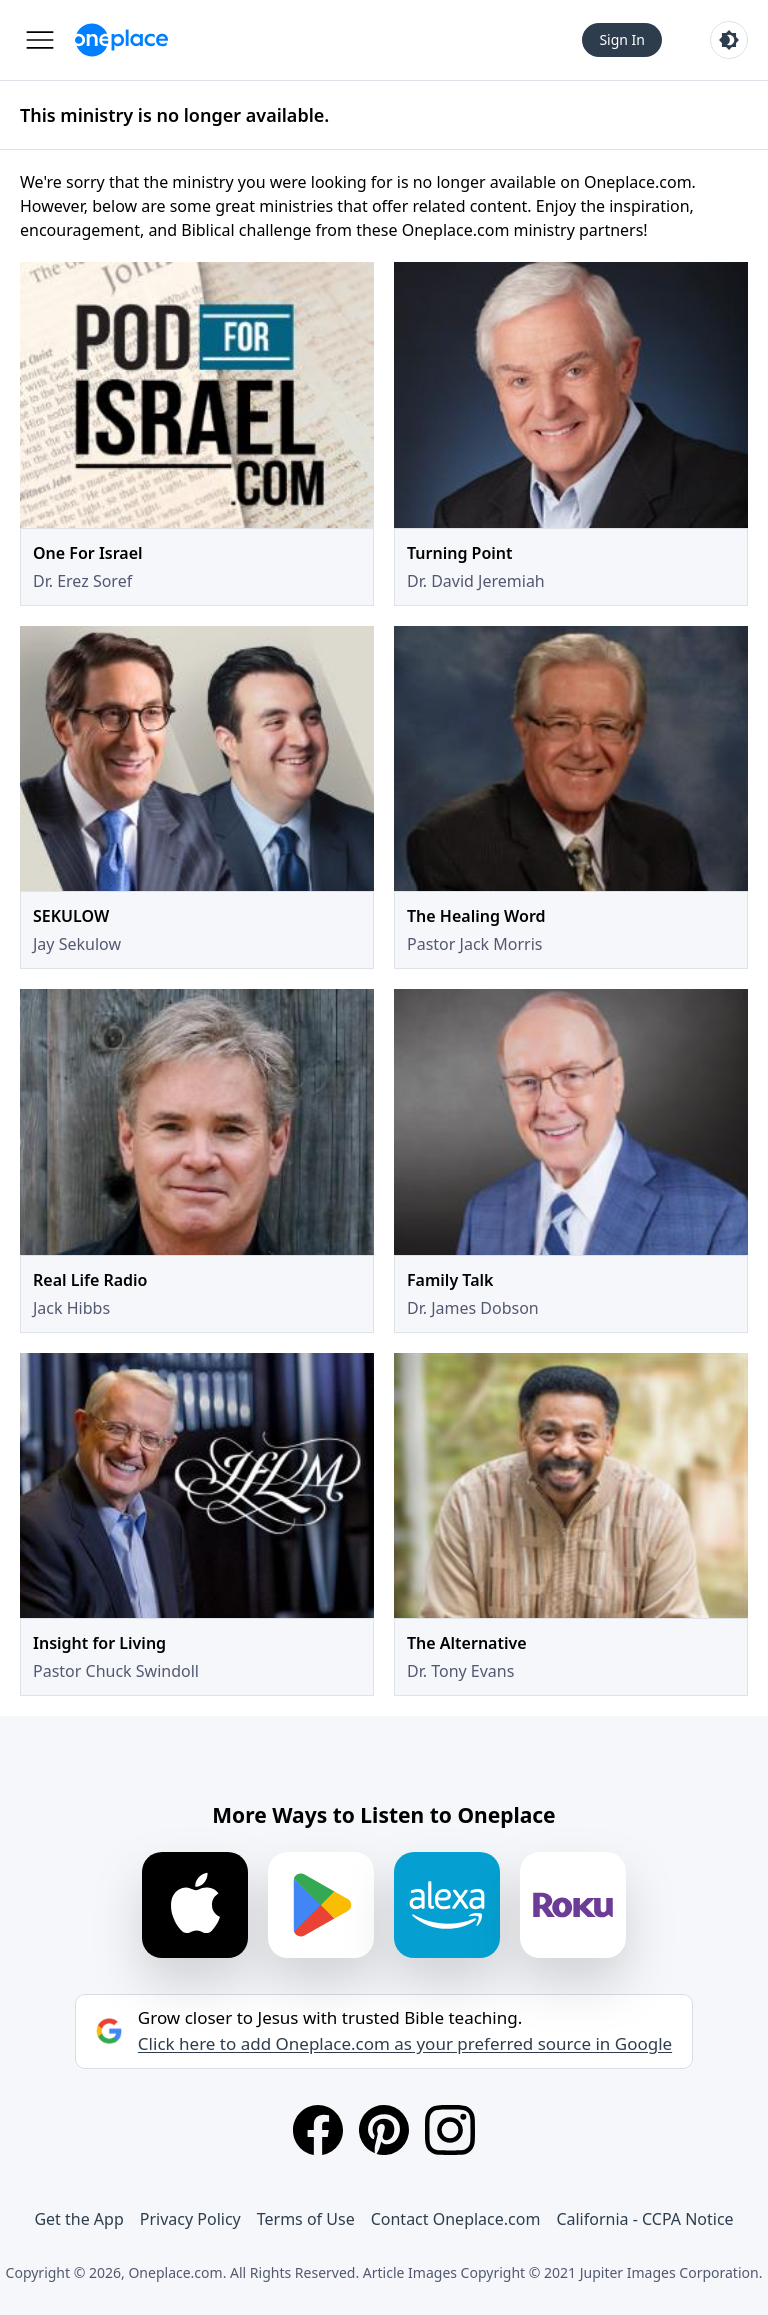  What do you see at coordinates (644, 2219) in the screenshot?
I see `California - CCPA Notice` at bounding box center [644, 2219].